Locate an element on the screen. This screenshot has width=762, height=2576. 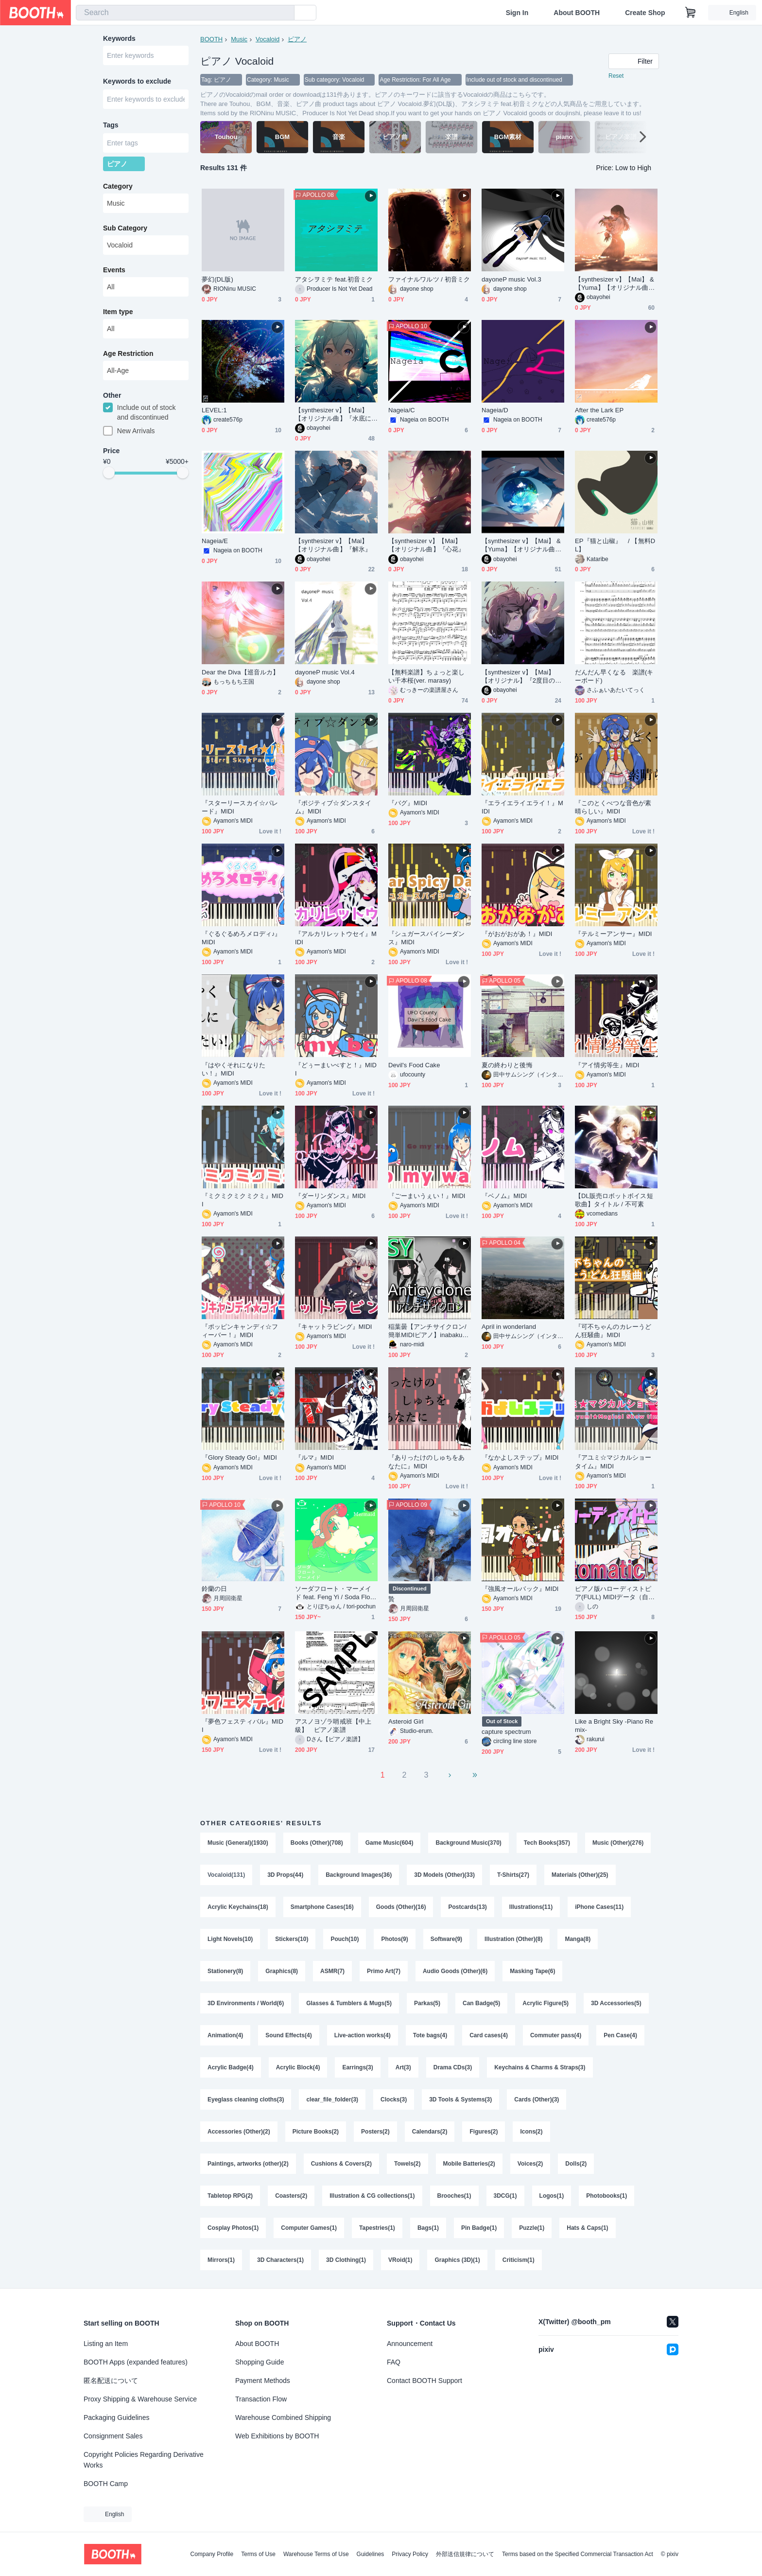
鈴蘭の日 is located at coordinates (214, 1588).